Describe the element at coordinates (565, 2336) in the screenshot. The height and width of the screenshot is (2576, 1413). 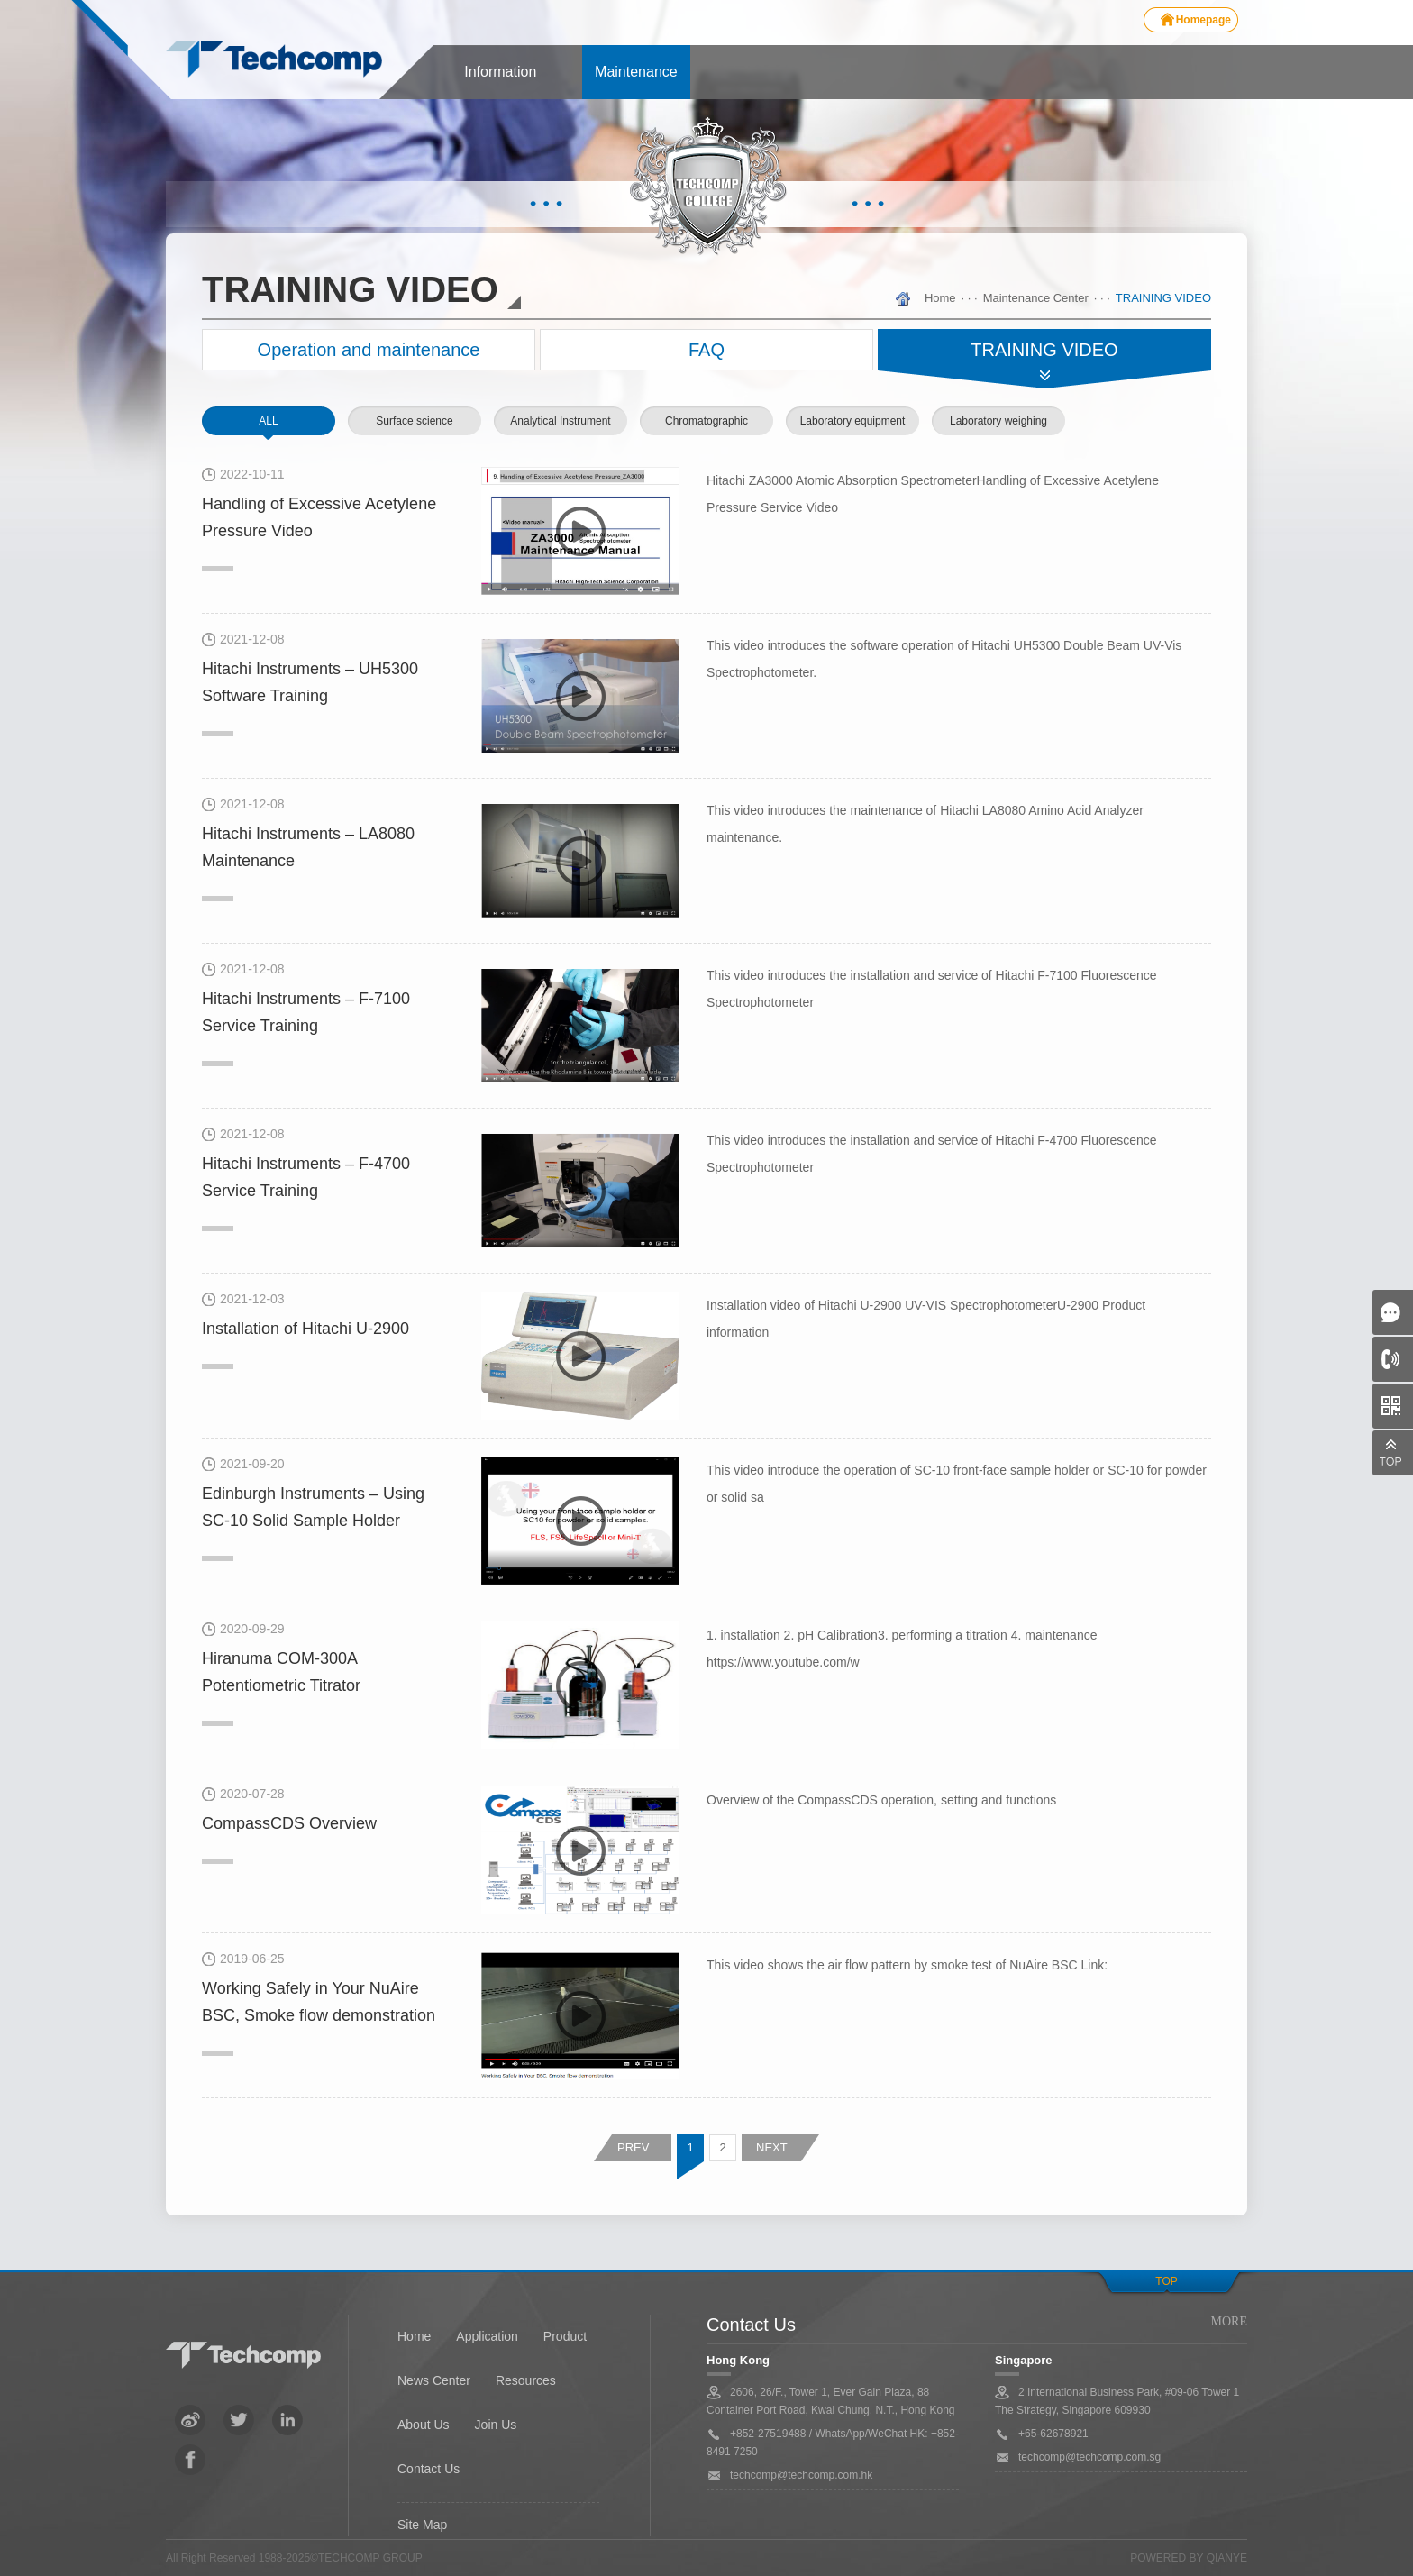
I see `Product` at that location.